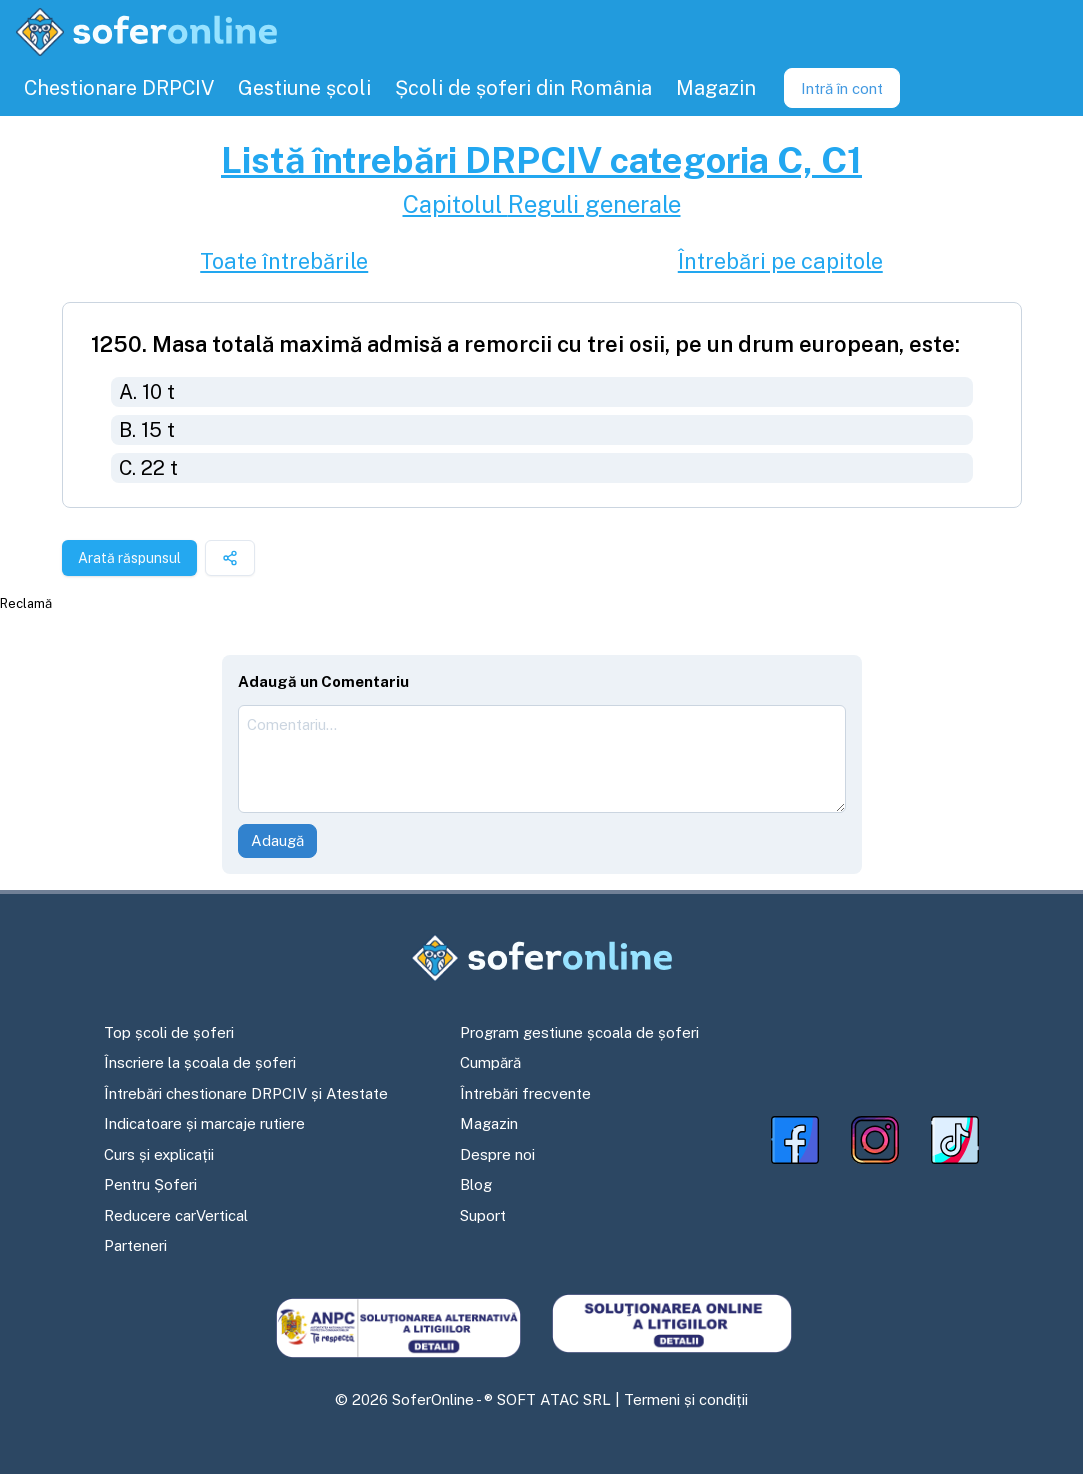 This screenshot has height=1474, width=1083. What do you see at coordinates (476, 1184) in the screenshot?
I see `Blog` at bounding box center [476, 1184].